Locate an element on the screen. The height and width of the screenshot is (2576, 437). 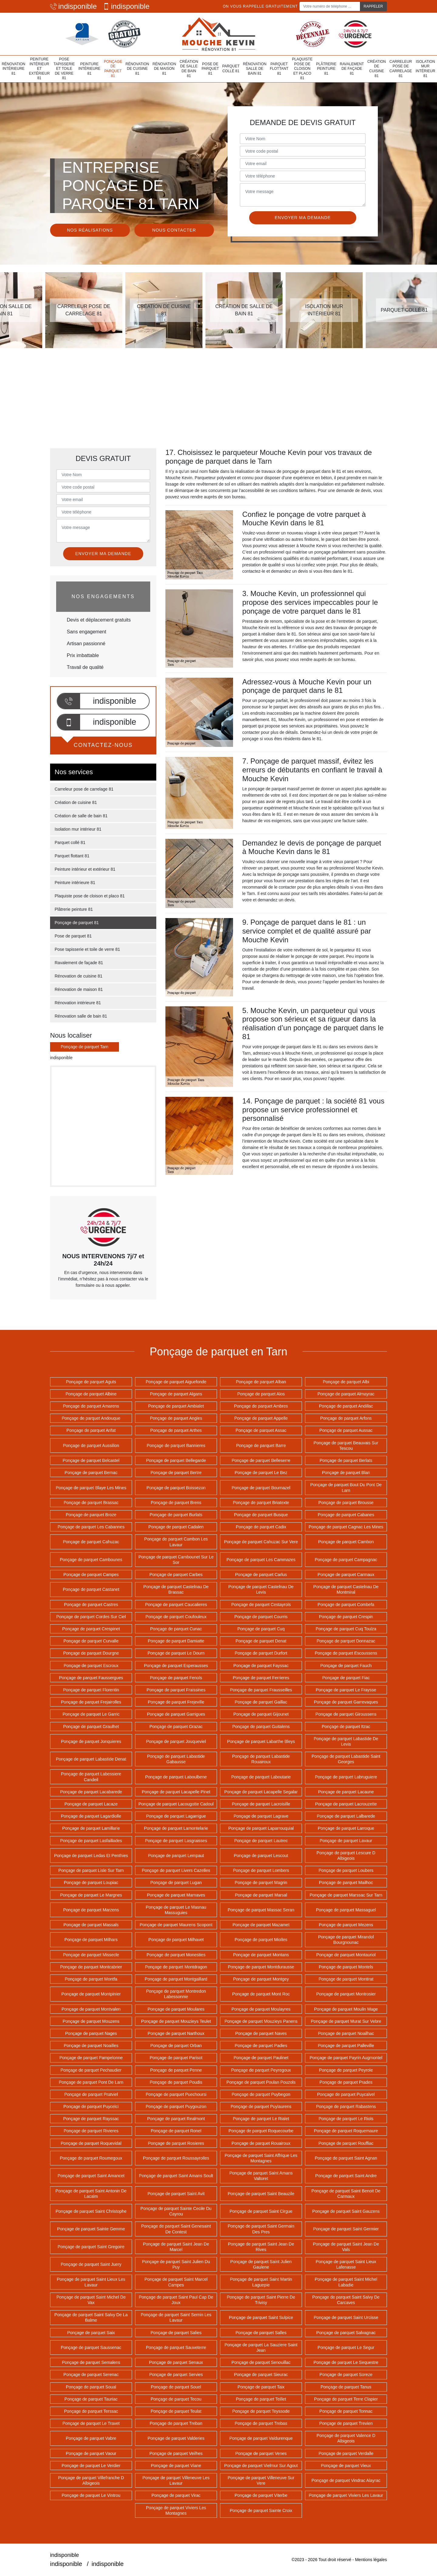
Ponçage de parquet Aussillon is located at coordinates (91, 1445).